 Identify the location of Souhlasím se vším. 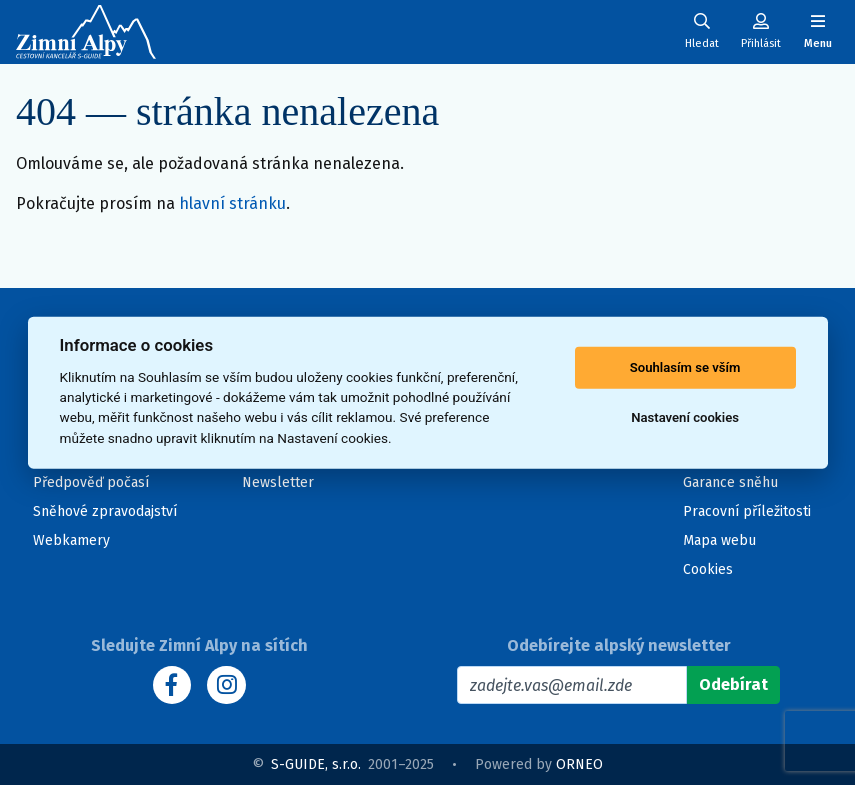
(685, 367).